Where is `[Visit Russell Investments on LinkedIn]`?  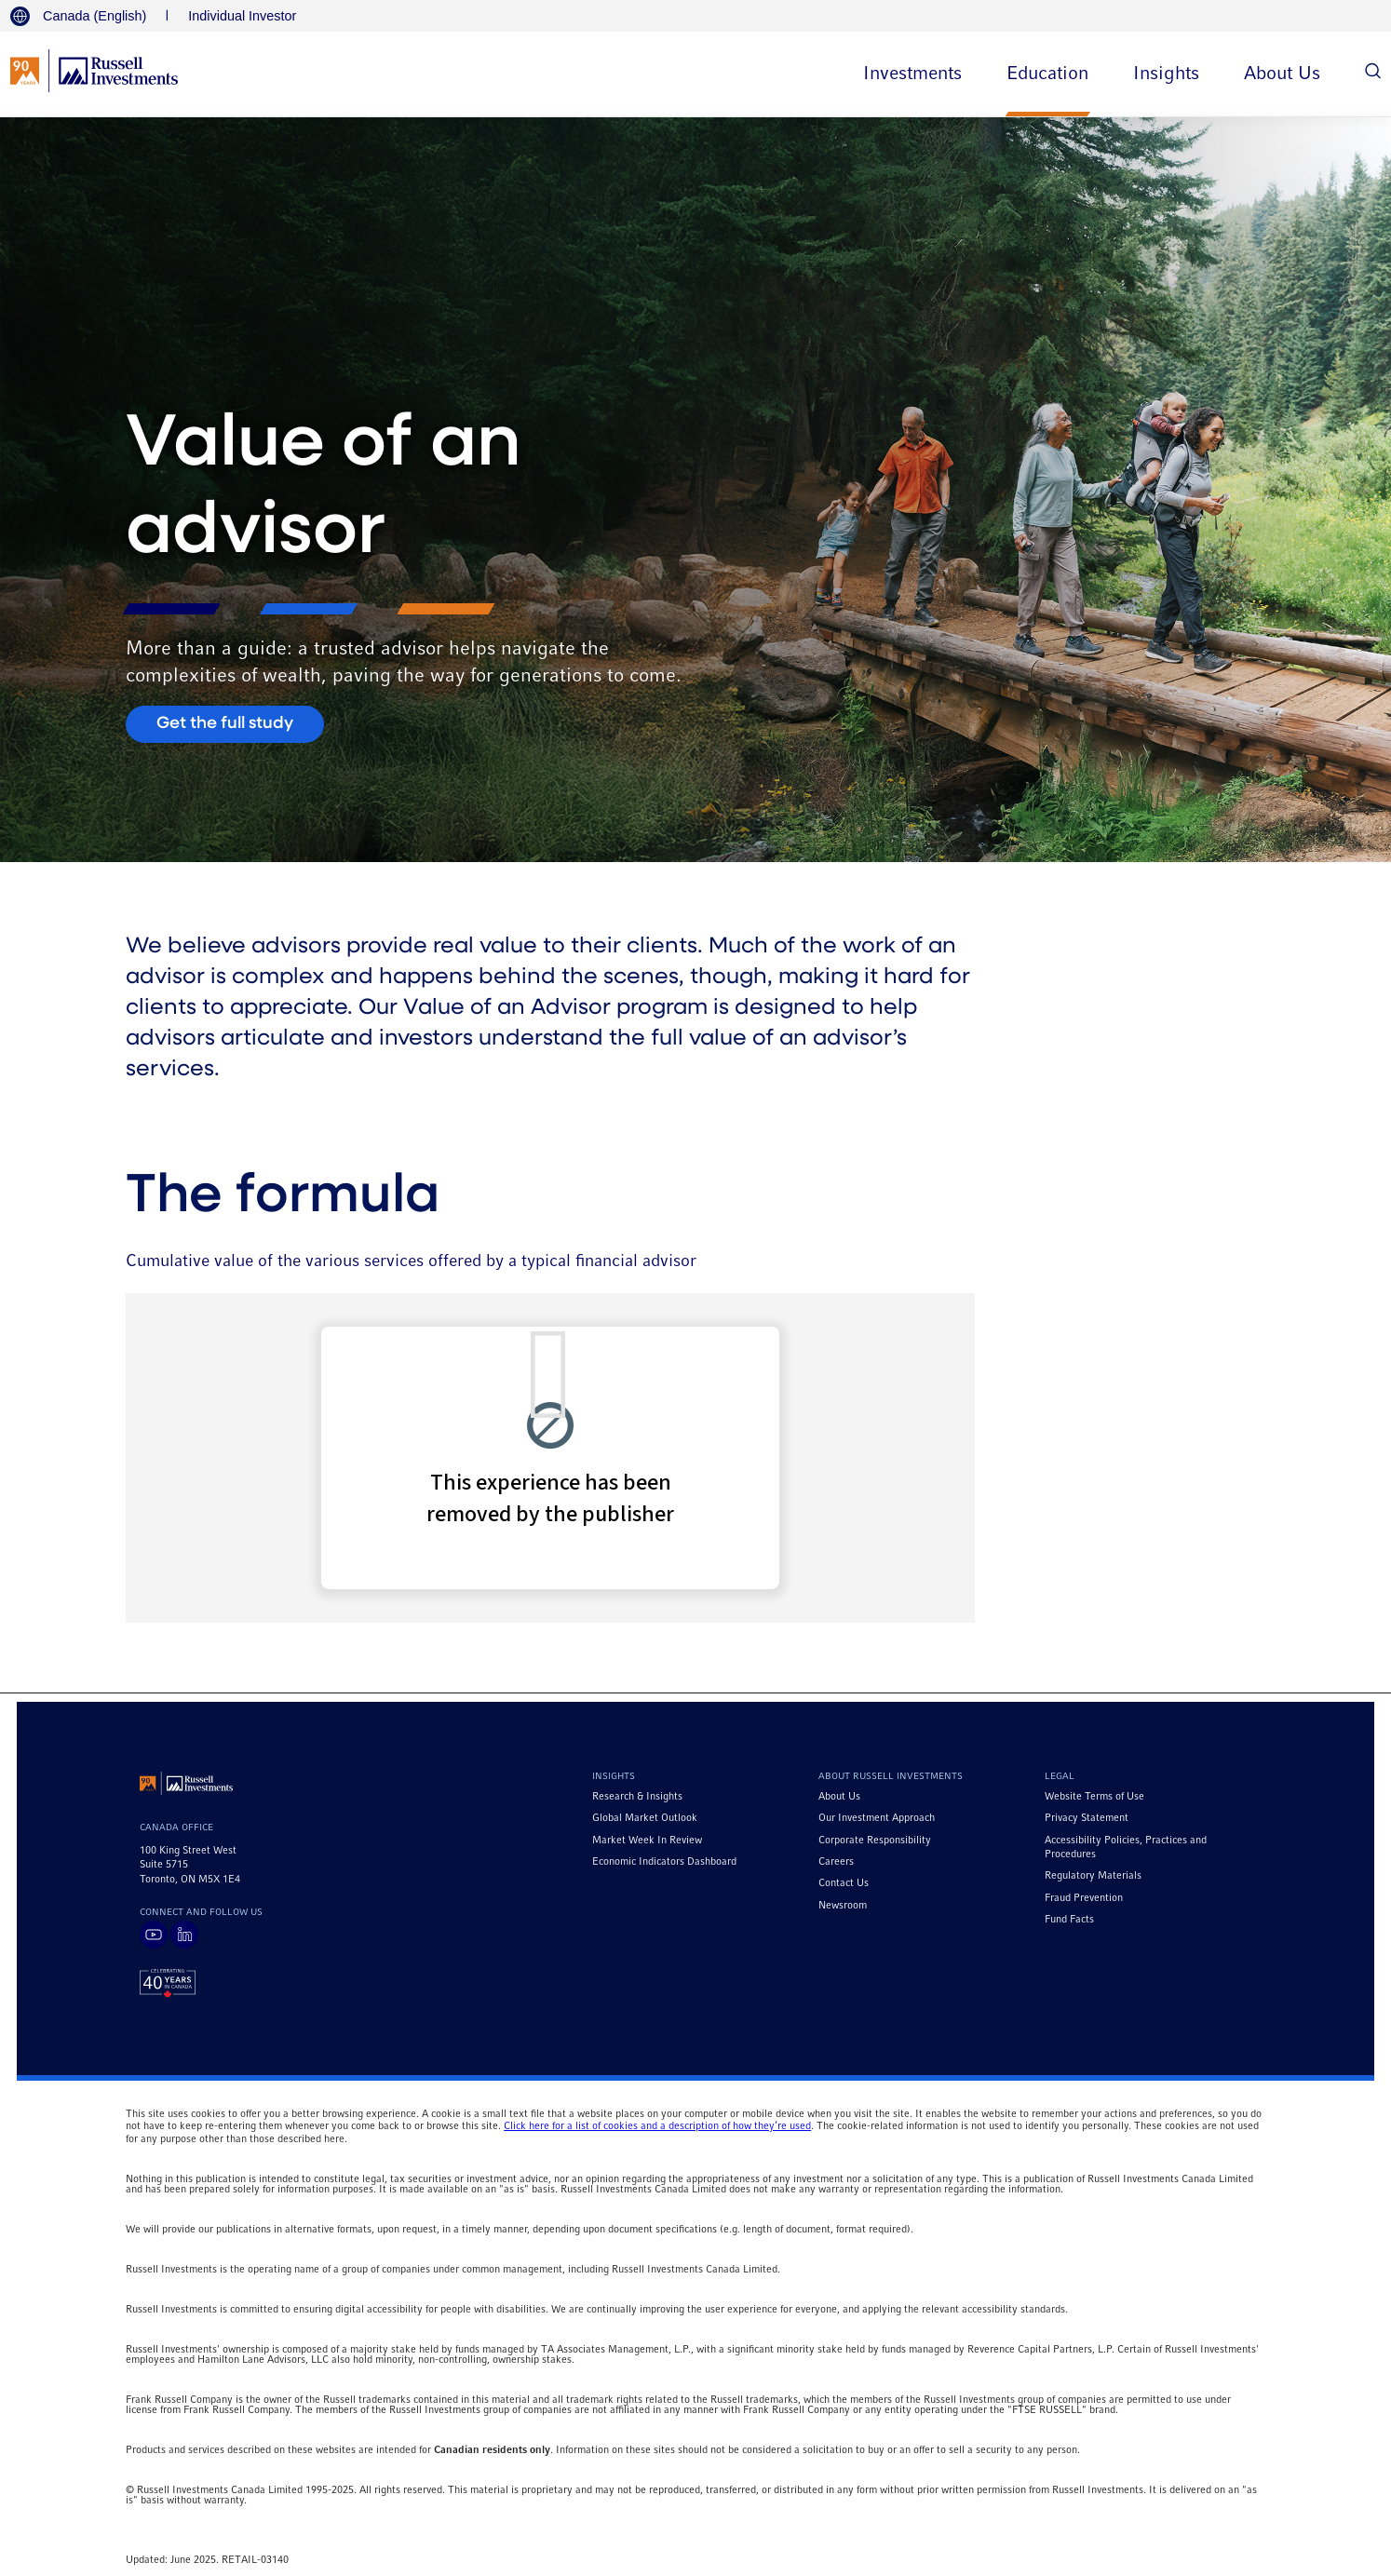 [Visit Russell Investments on LinkedIn] is located at coordinates (184, 1935).